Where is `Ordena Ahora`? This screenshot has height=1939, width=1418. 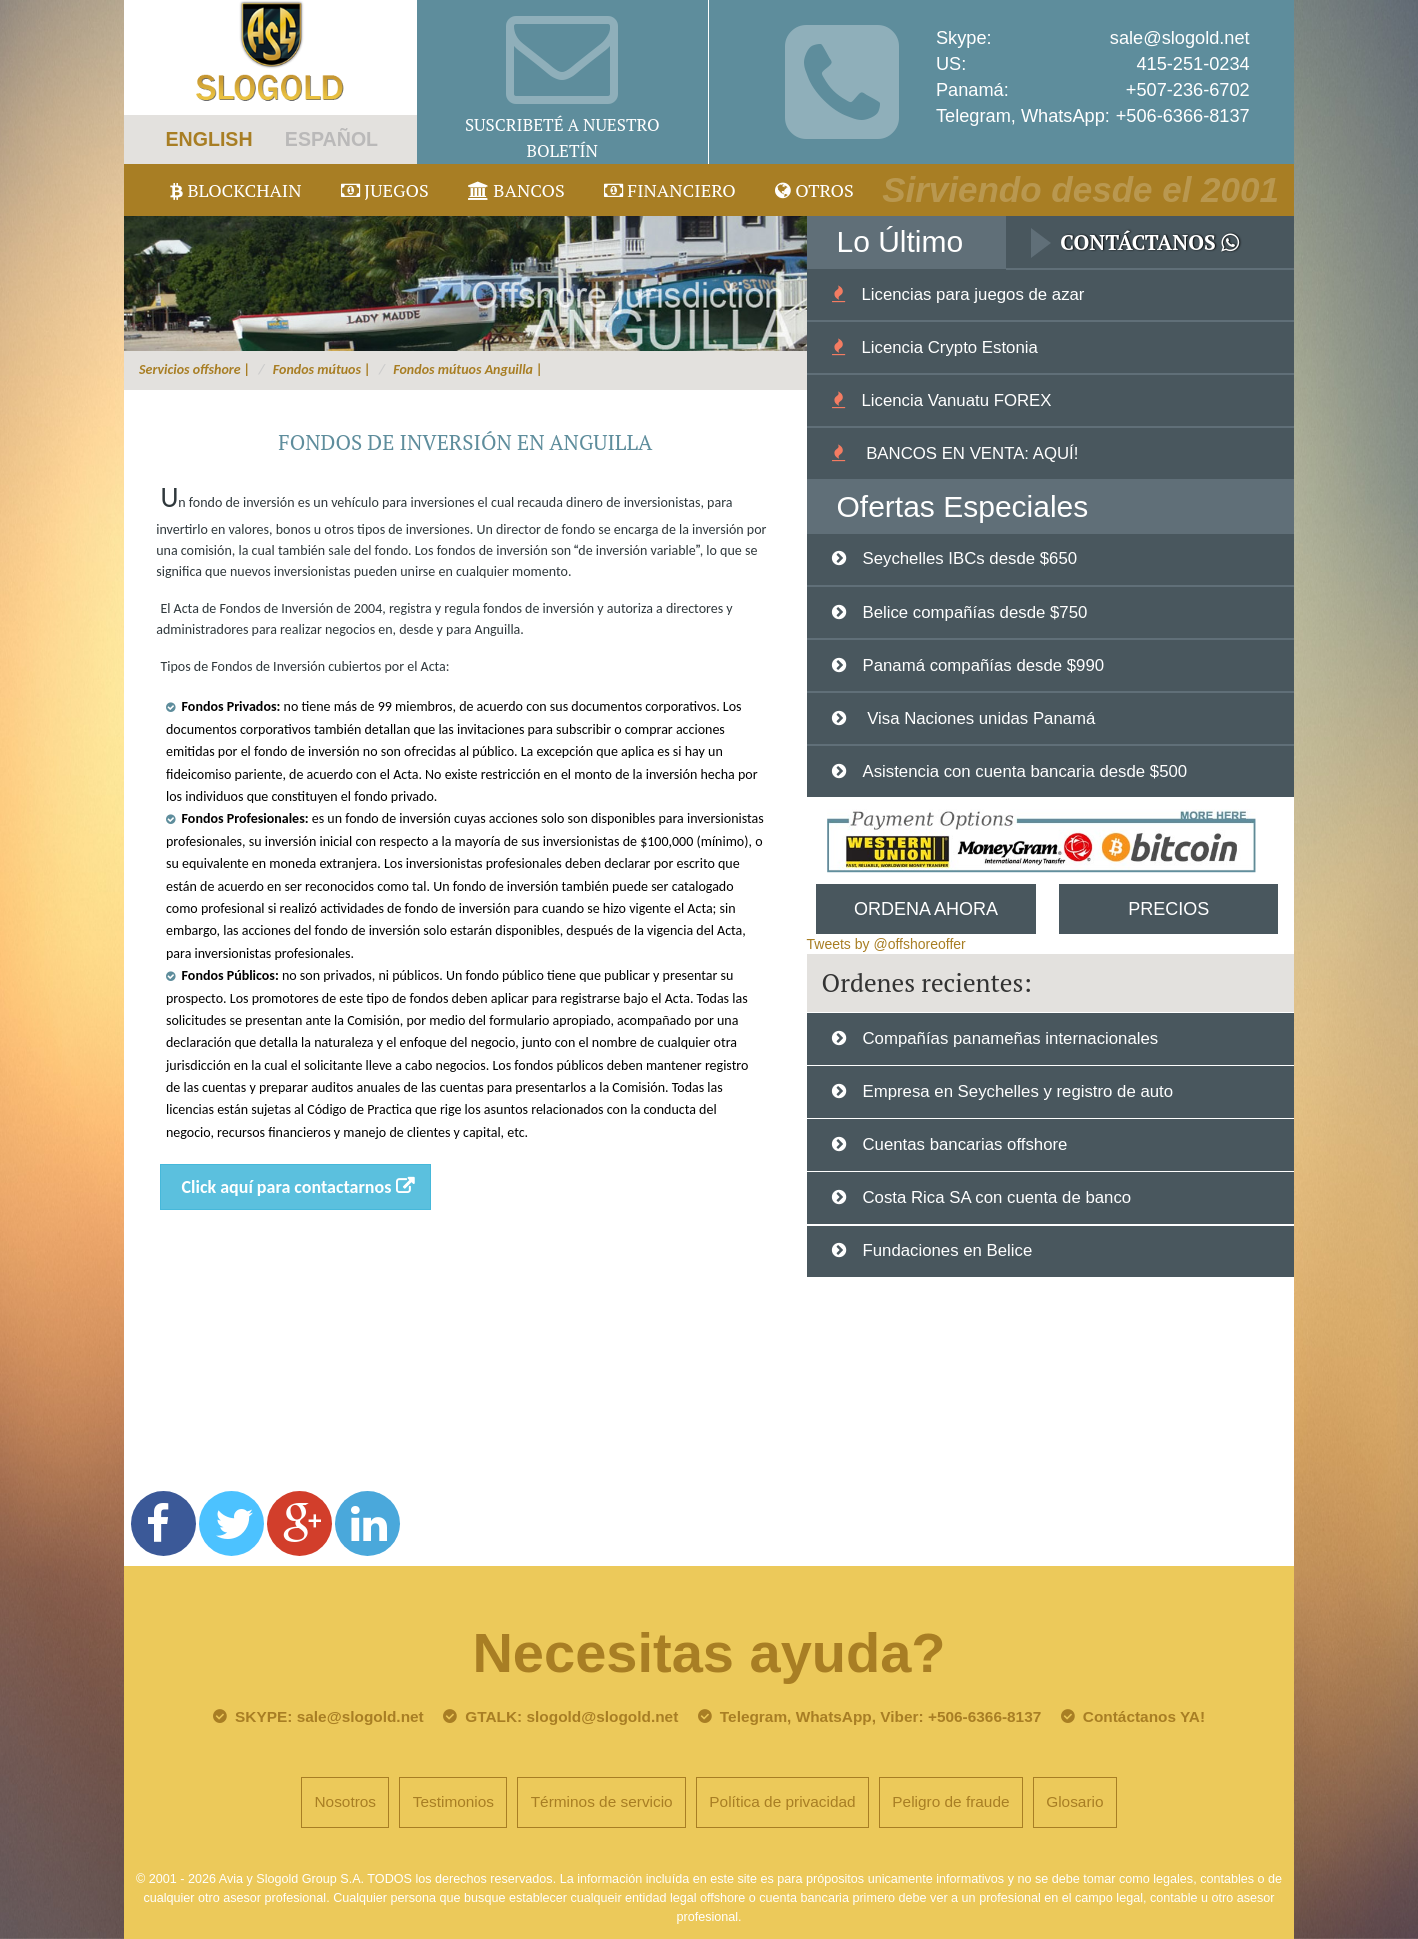 Ordena Ahora is located at coordinates (926, 909).